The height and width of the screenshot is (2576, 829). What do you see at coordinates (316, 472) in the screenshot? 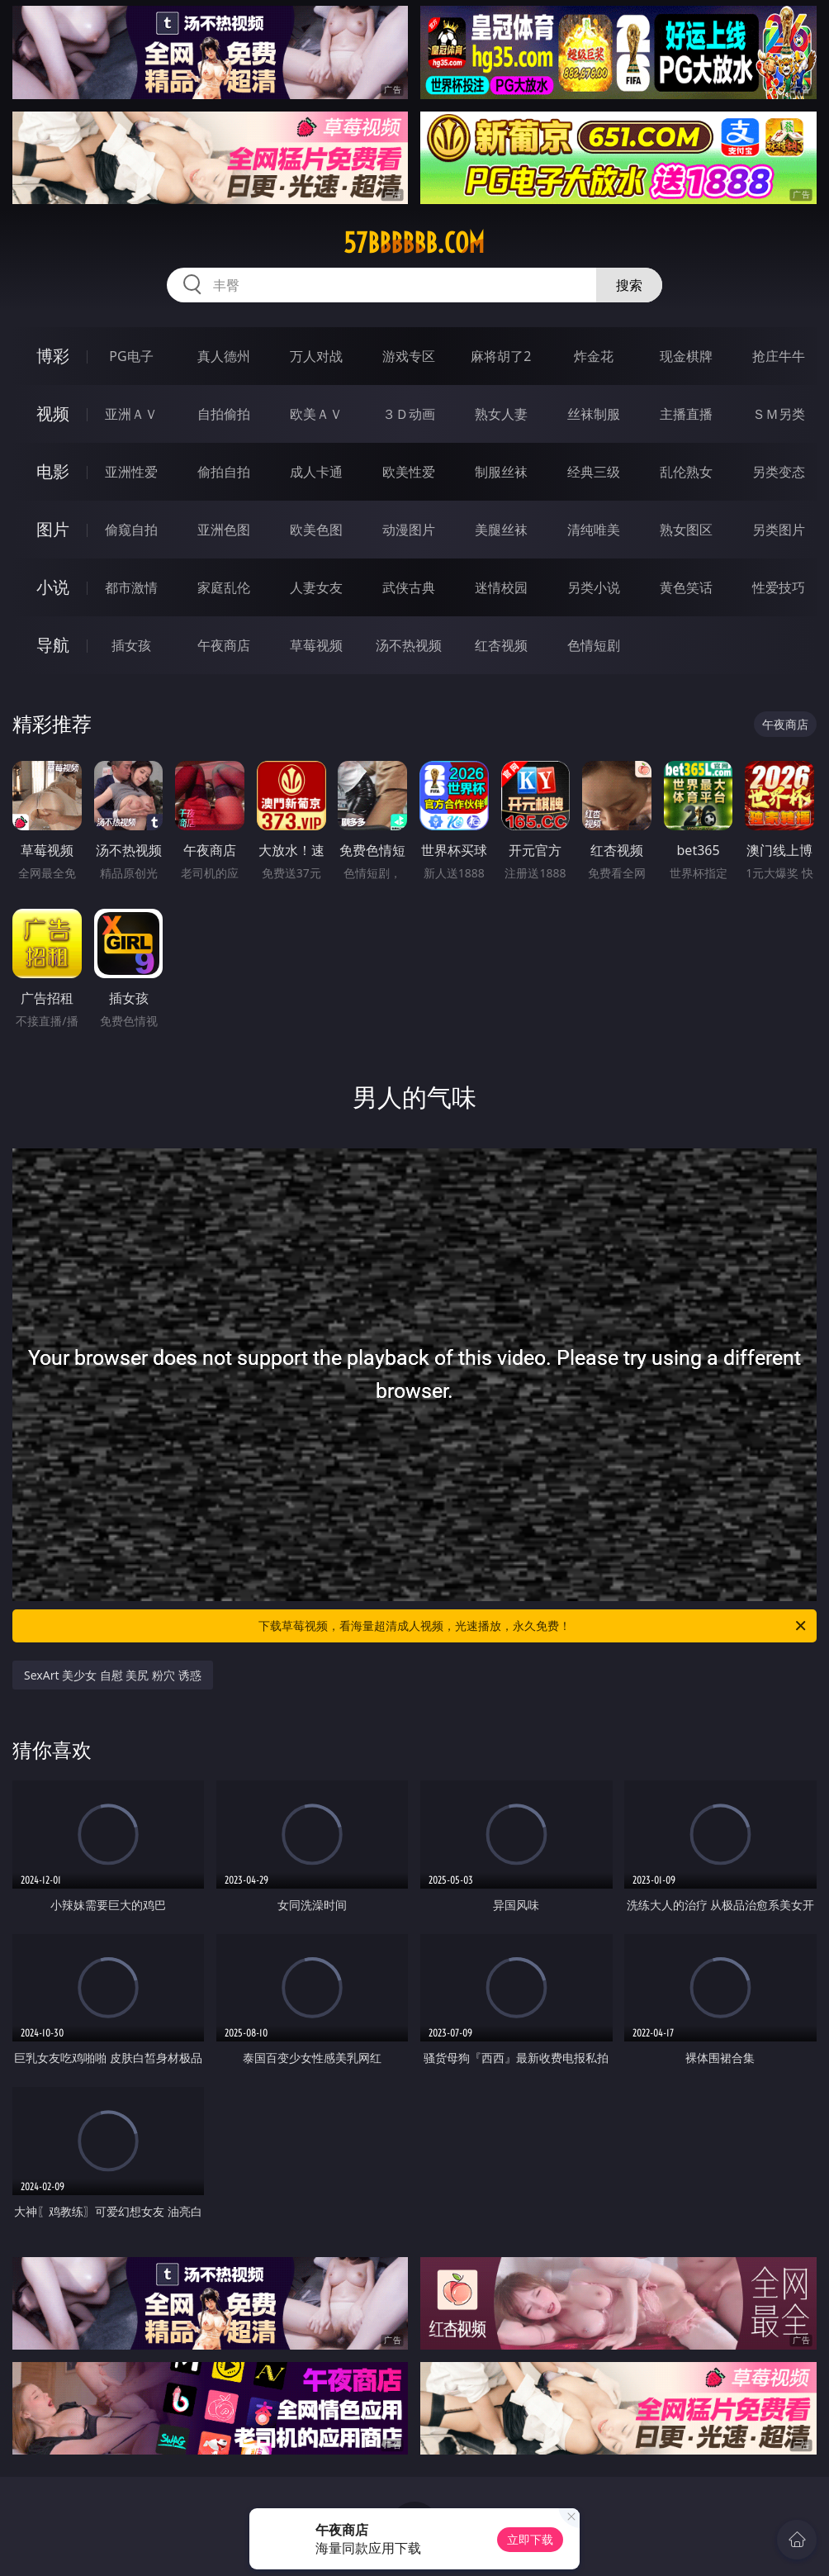
I see `成人卡通` at bounding box center [316, 472].